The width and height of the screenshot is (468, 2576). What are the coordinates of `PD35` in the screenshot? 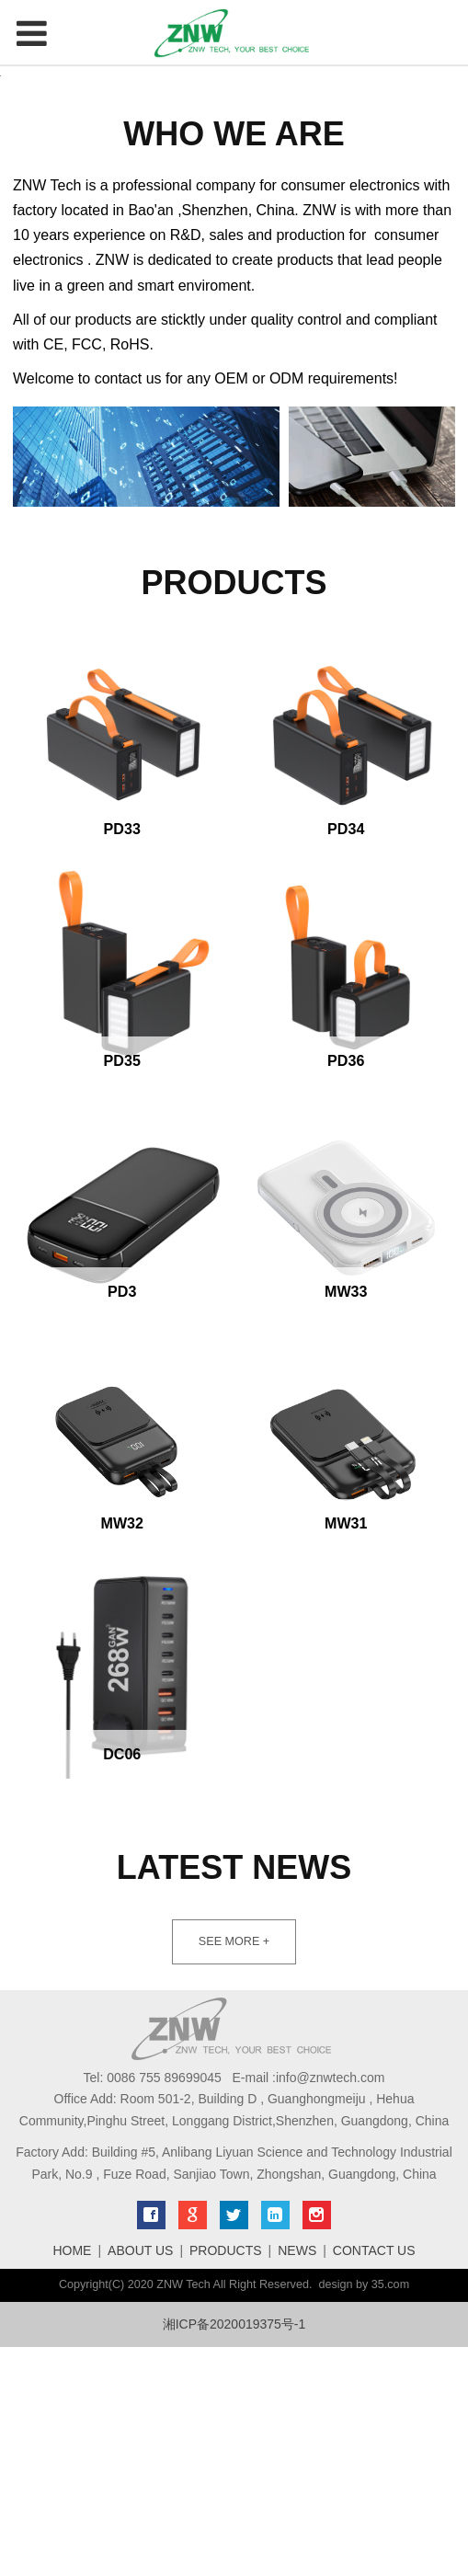 It's located at (122, 1289).